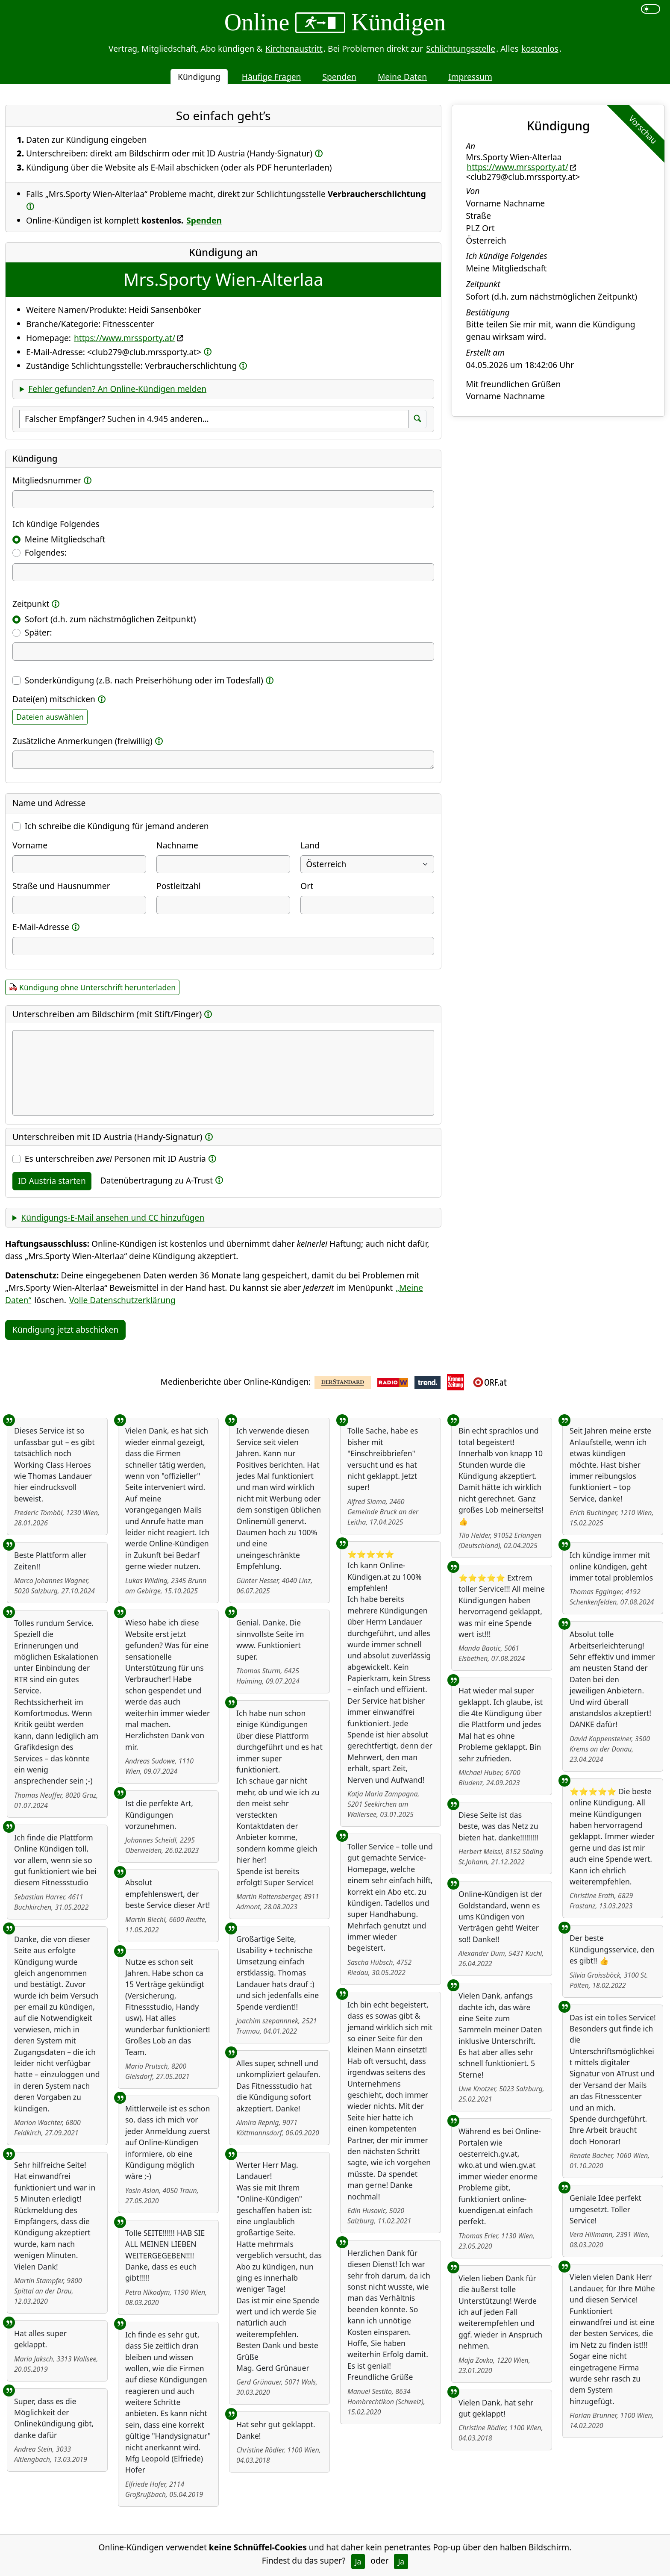 This screenshot has width=670, height=2576. Describe the element at coordinates (38, 632) in the screenshot. I see `Später:` at that location.